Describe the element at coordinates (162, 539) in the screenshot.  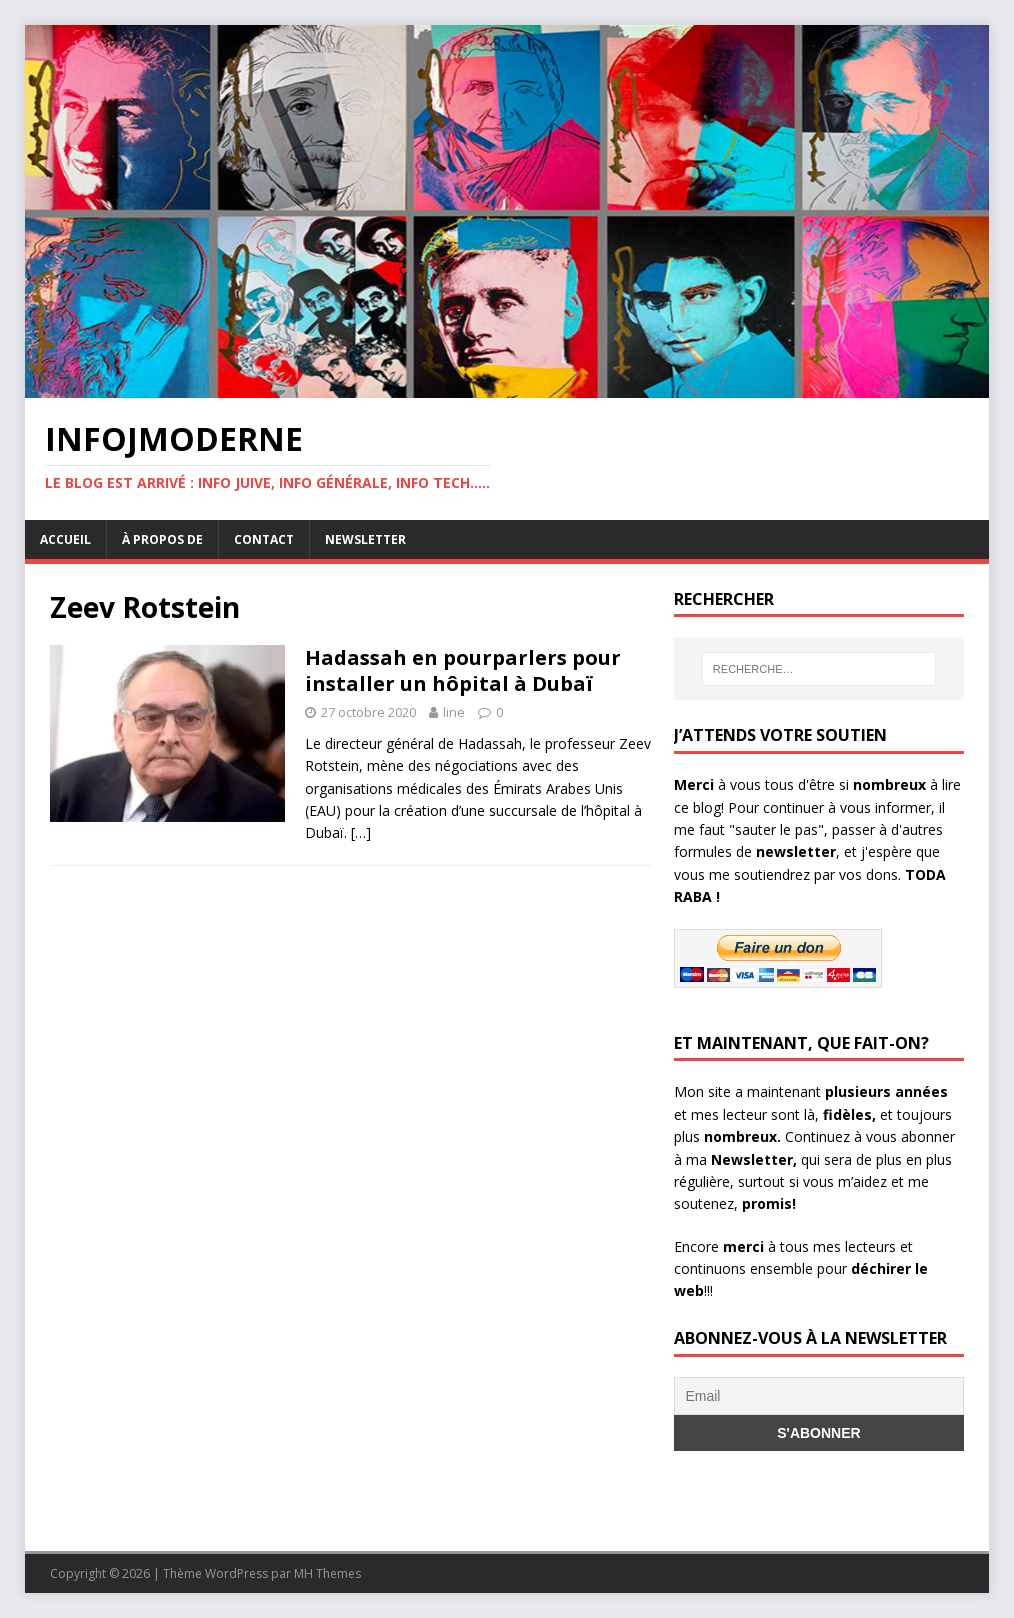
I see `À propos de` at that location.